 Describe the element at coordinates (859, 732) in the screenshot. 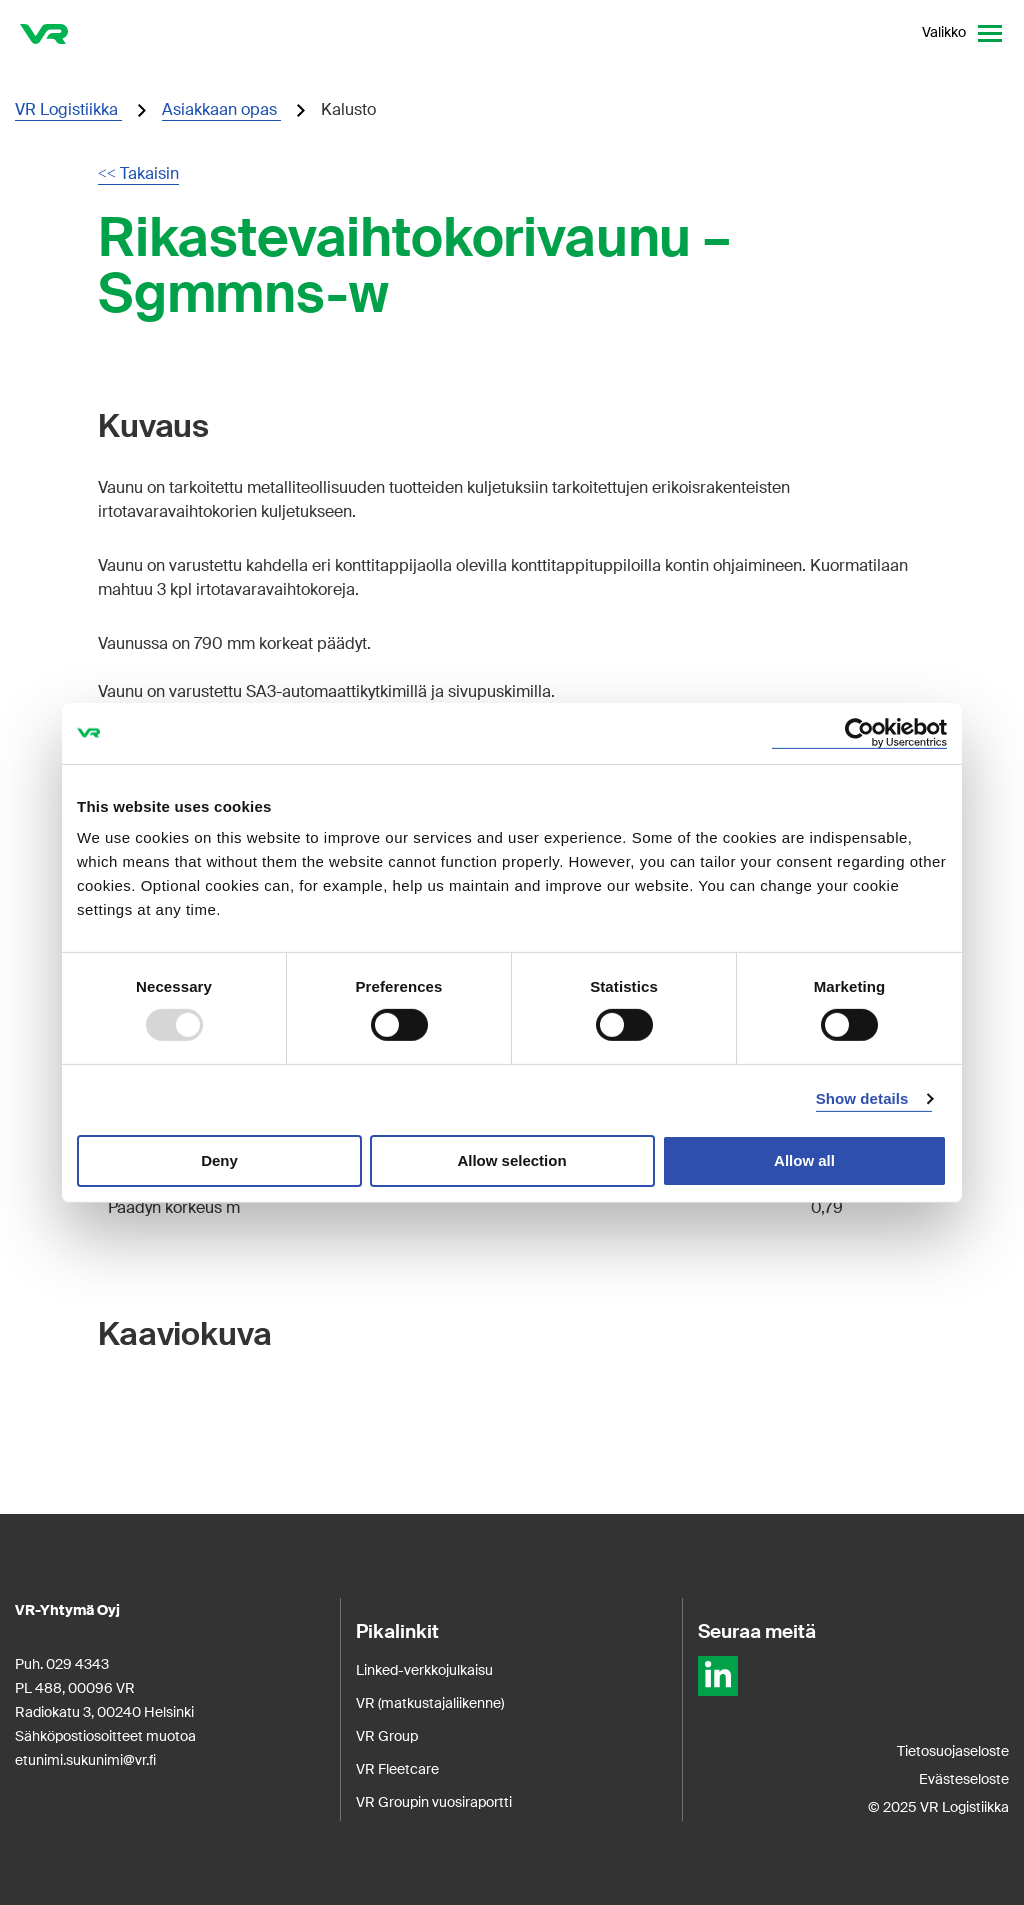

I see `[Usercentrics Cookiebot - opens in a new window]` at that location.